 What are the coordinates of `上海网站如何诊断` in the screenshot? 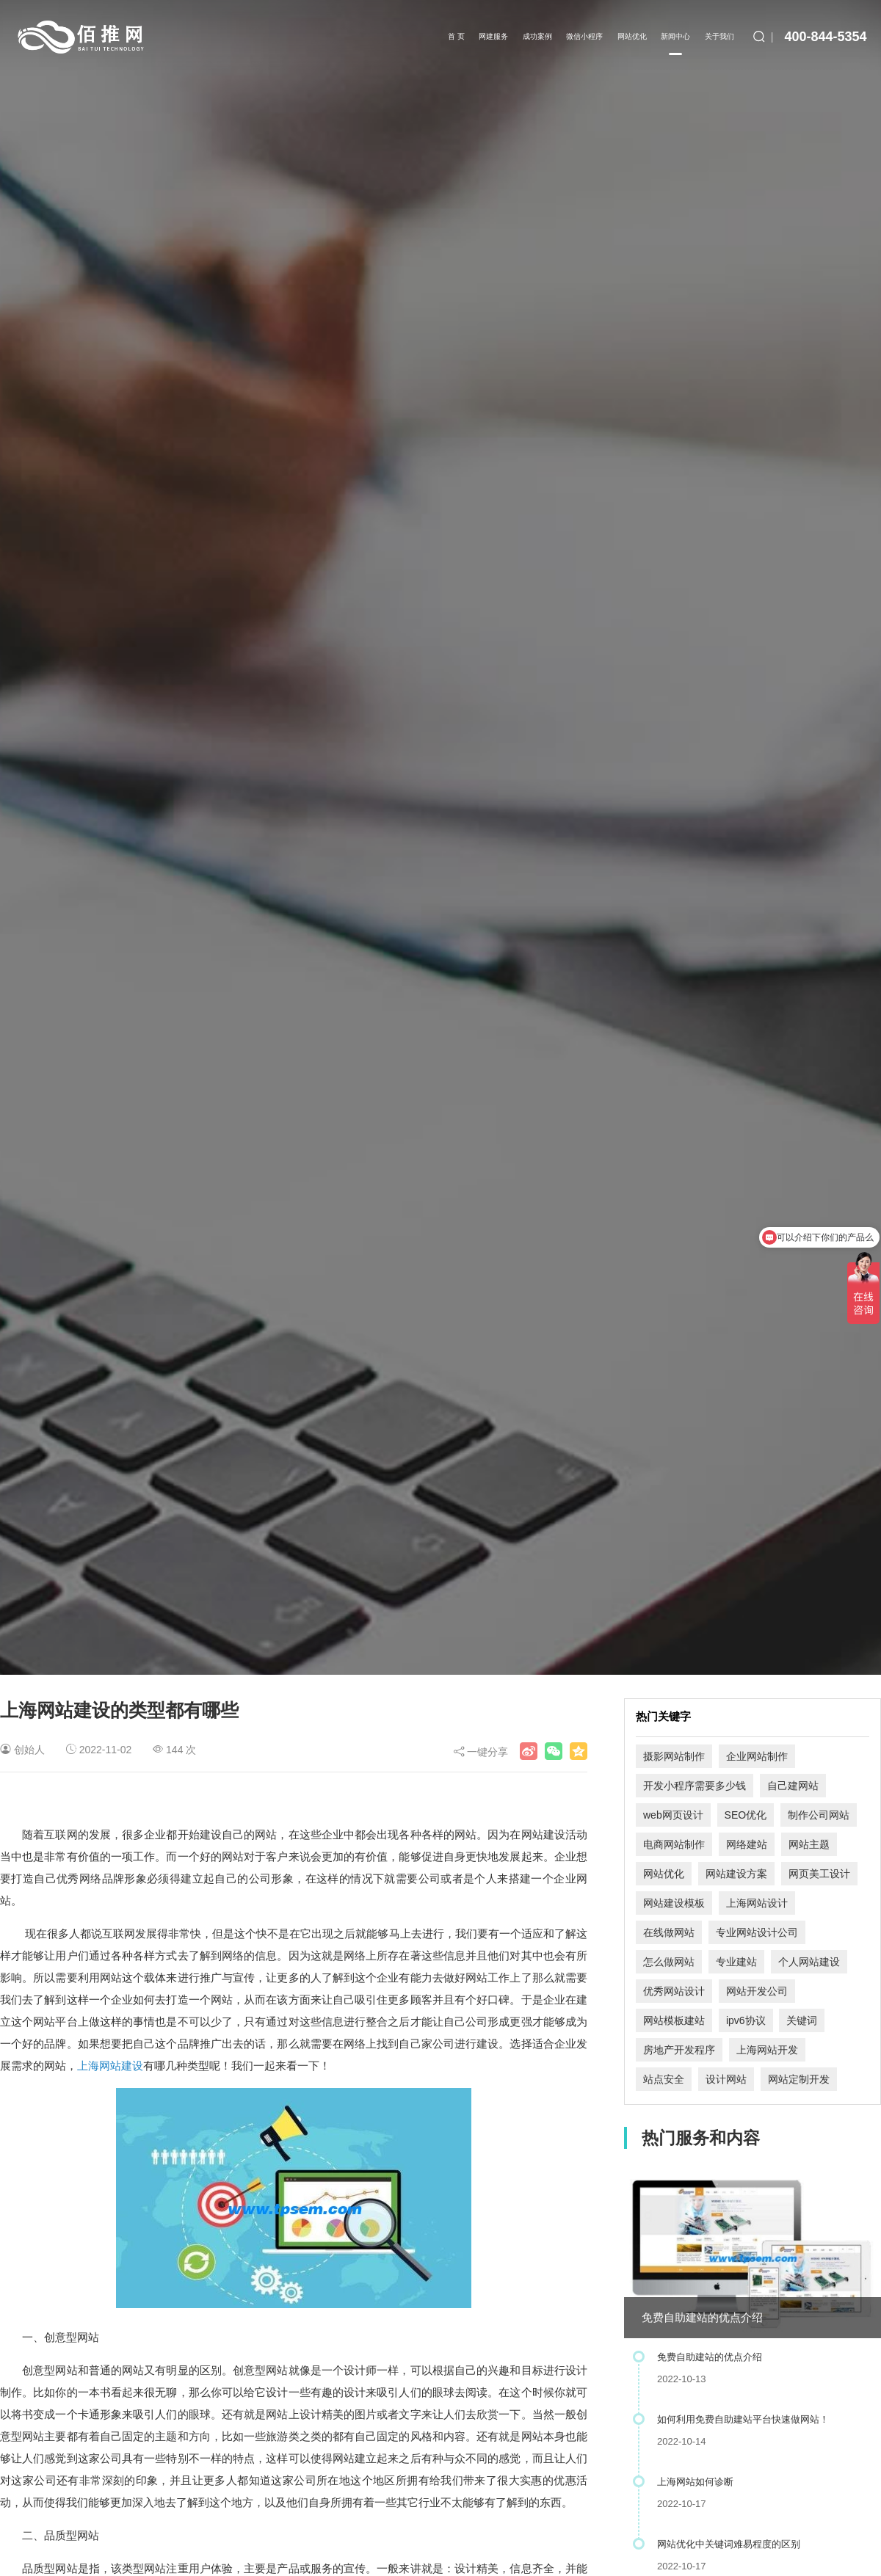 It's located at (695, 2481).